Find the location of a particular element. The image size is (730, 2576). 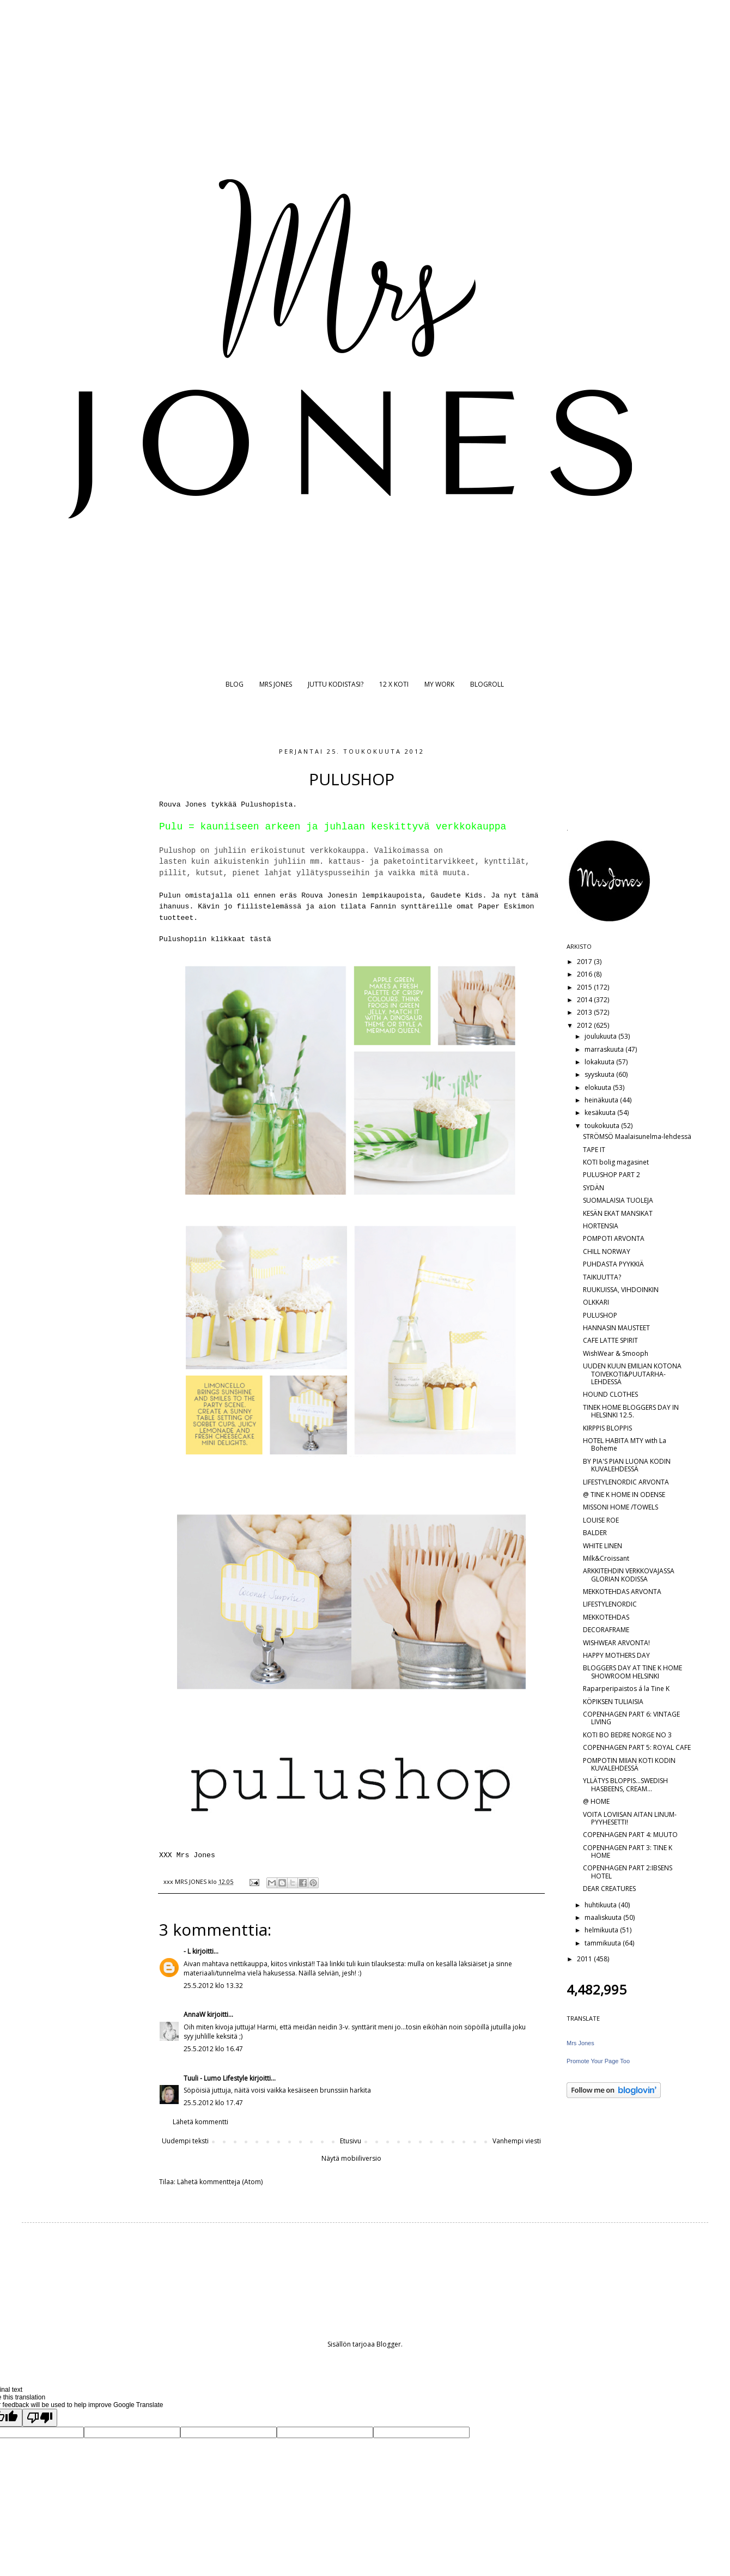

marraskuuta is located at coordinates (605, 1049).